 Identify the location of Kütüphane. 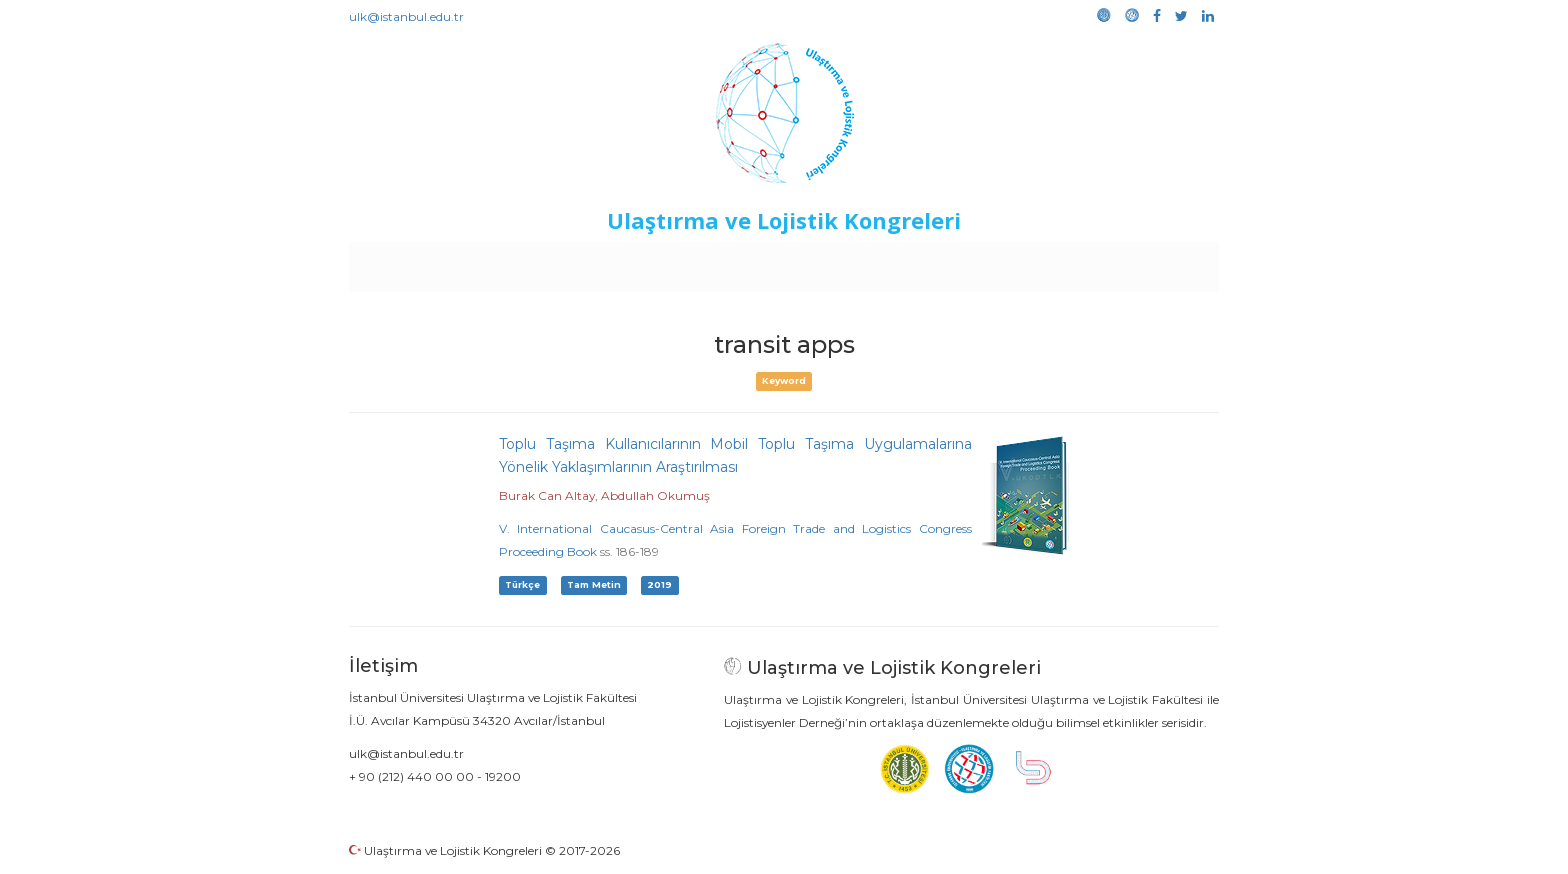
(1013, 262).